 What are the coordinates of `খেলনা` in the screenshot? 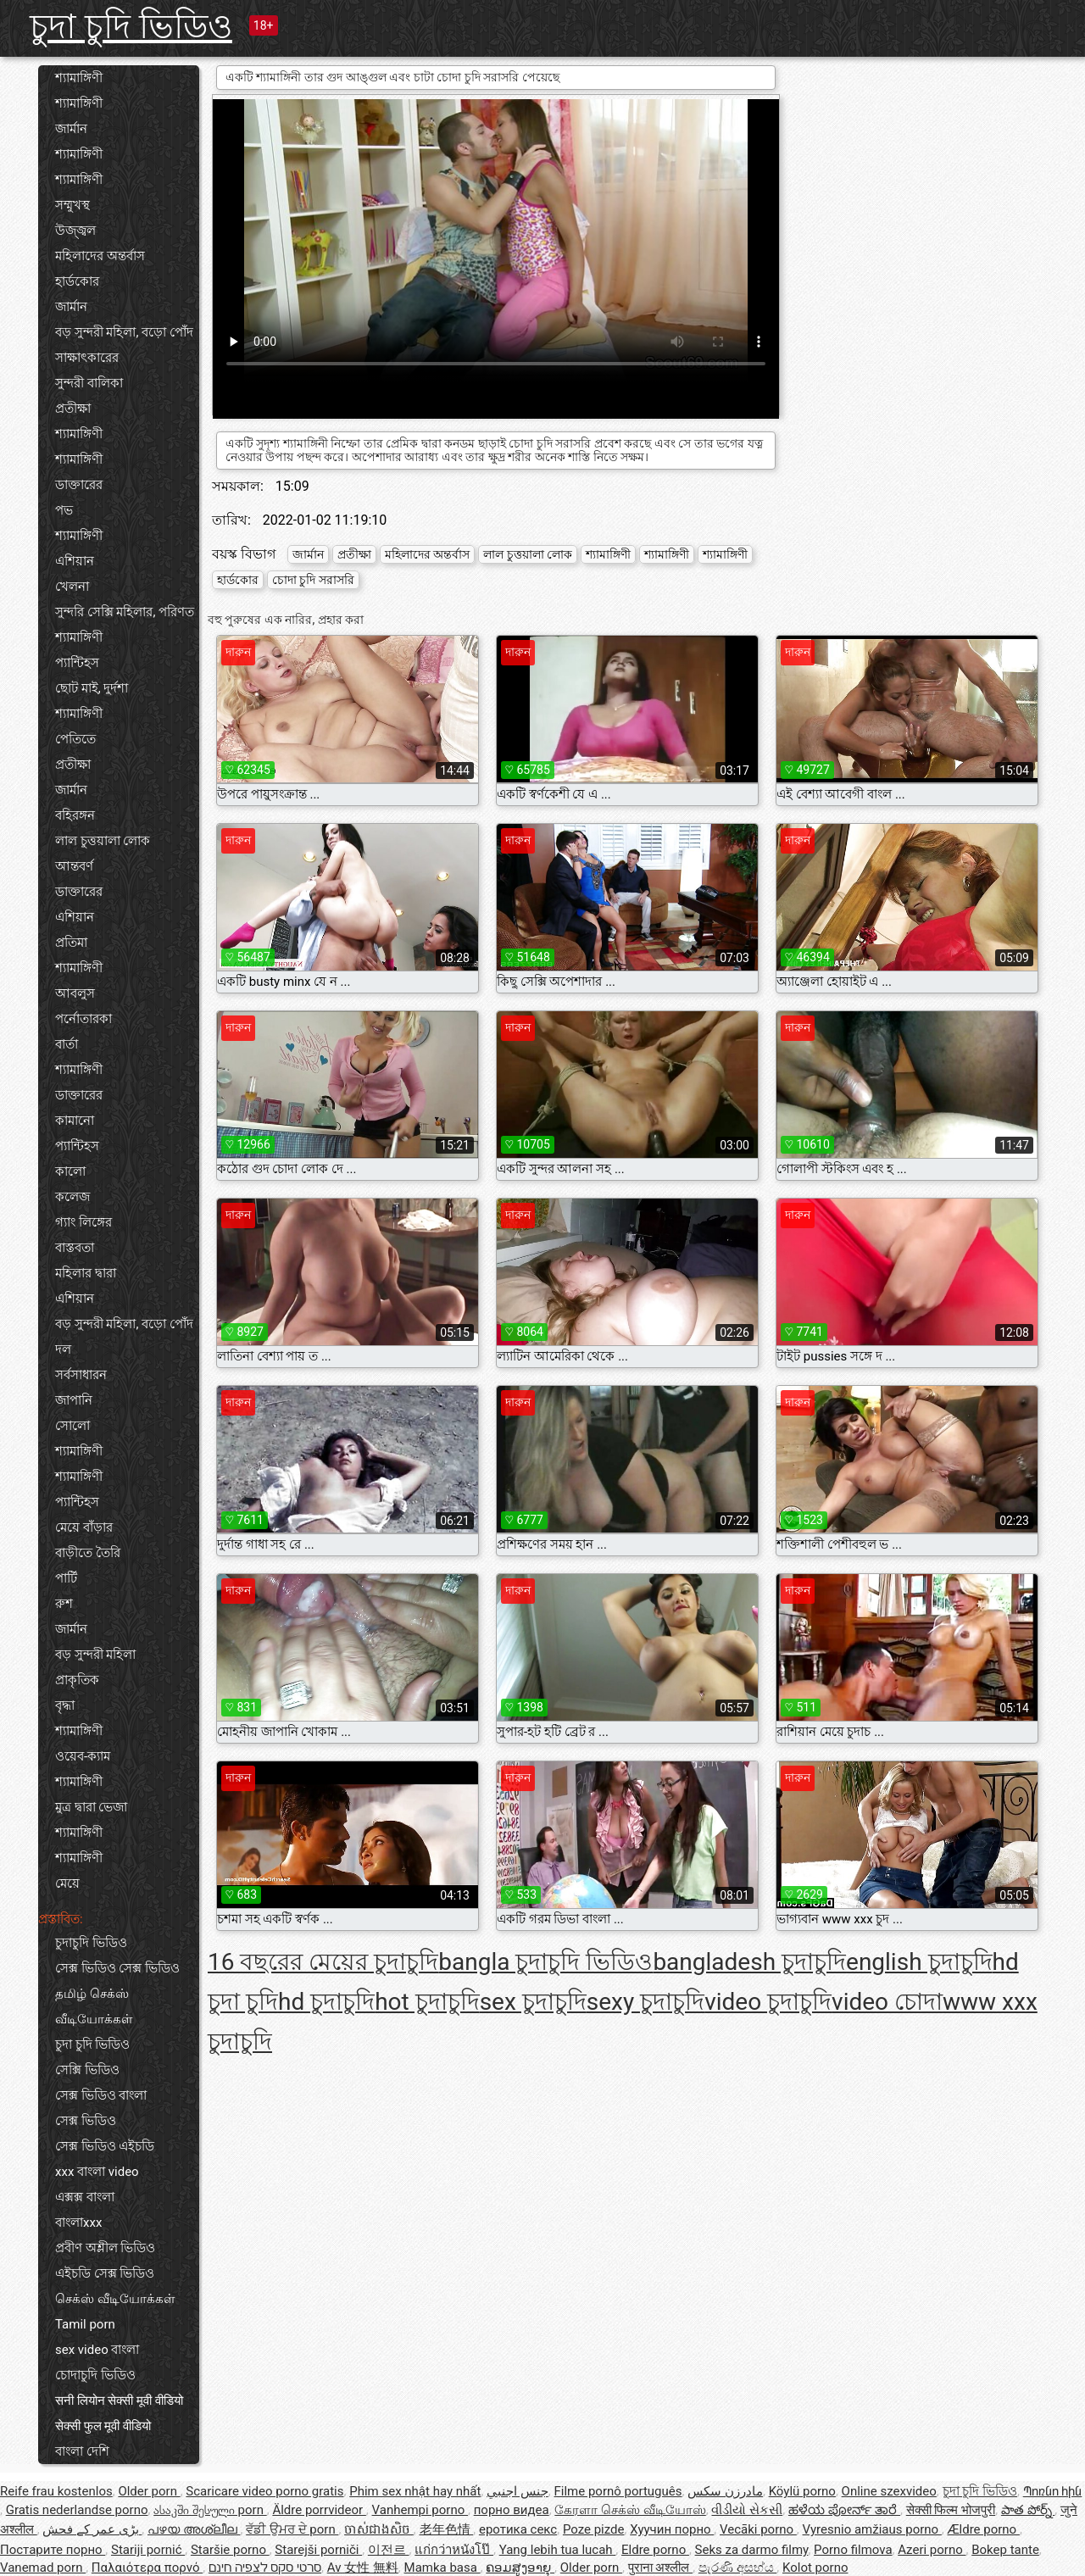 It's located at (72, 586).